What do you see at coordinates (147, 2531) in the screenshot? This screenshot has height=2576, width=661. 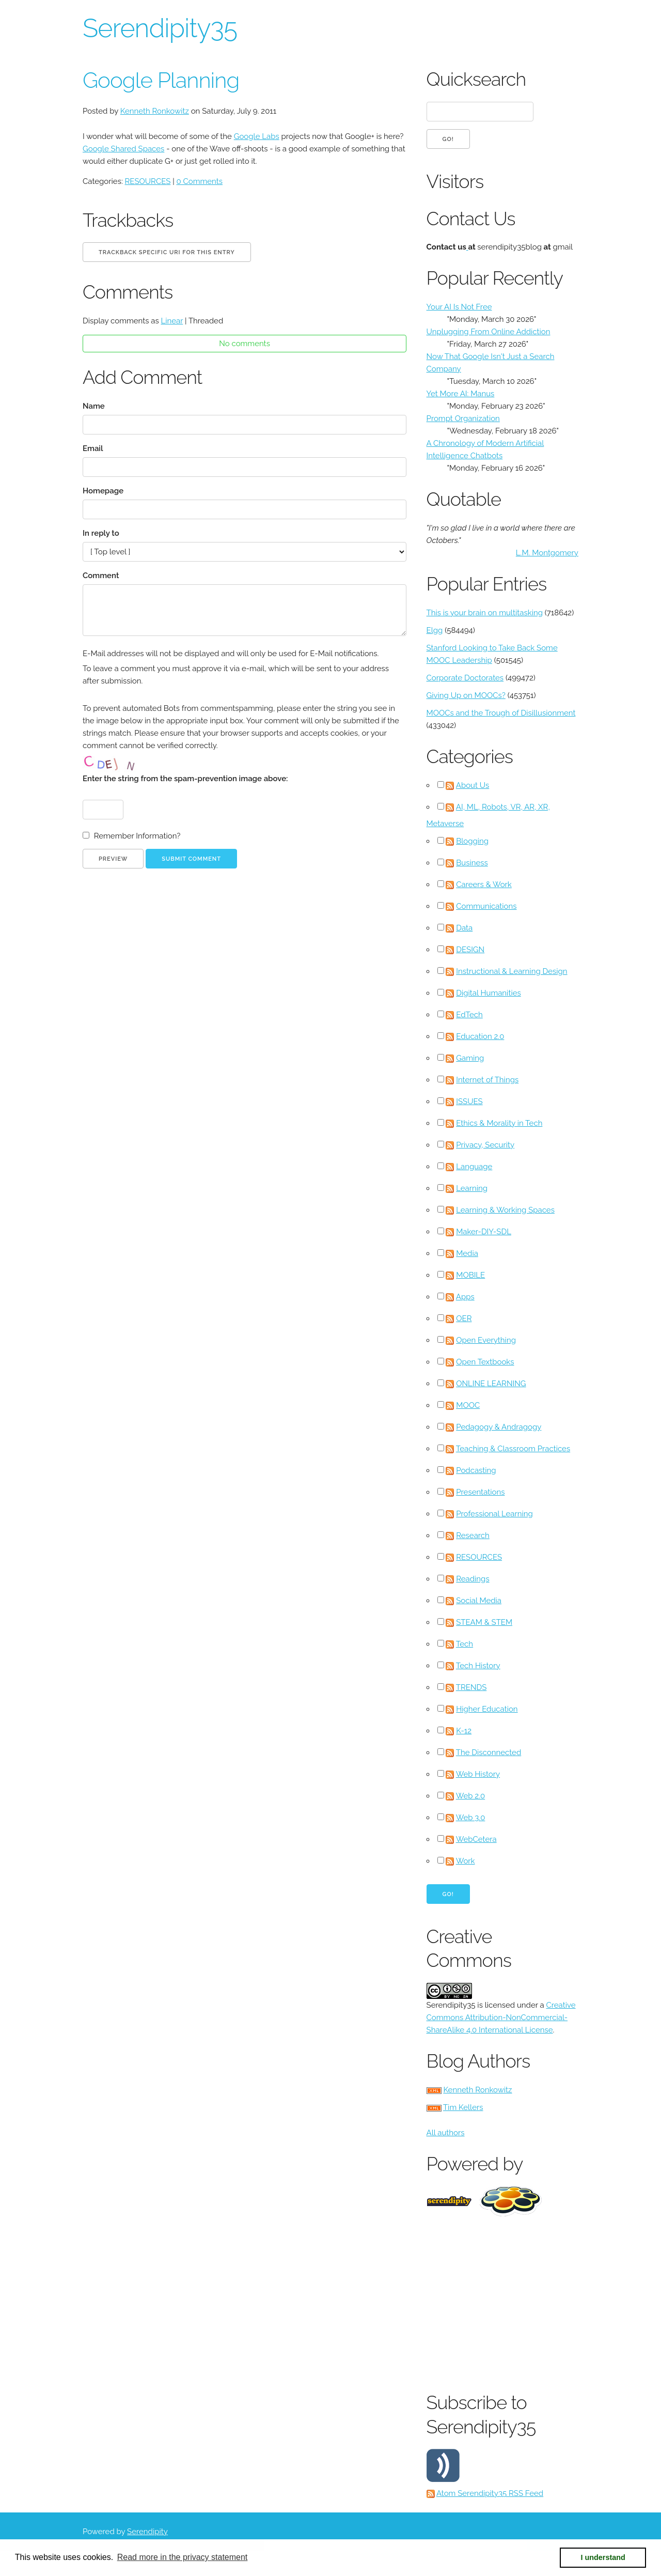 I see `Serendipity` at bounding box center [147, 2531].